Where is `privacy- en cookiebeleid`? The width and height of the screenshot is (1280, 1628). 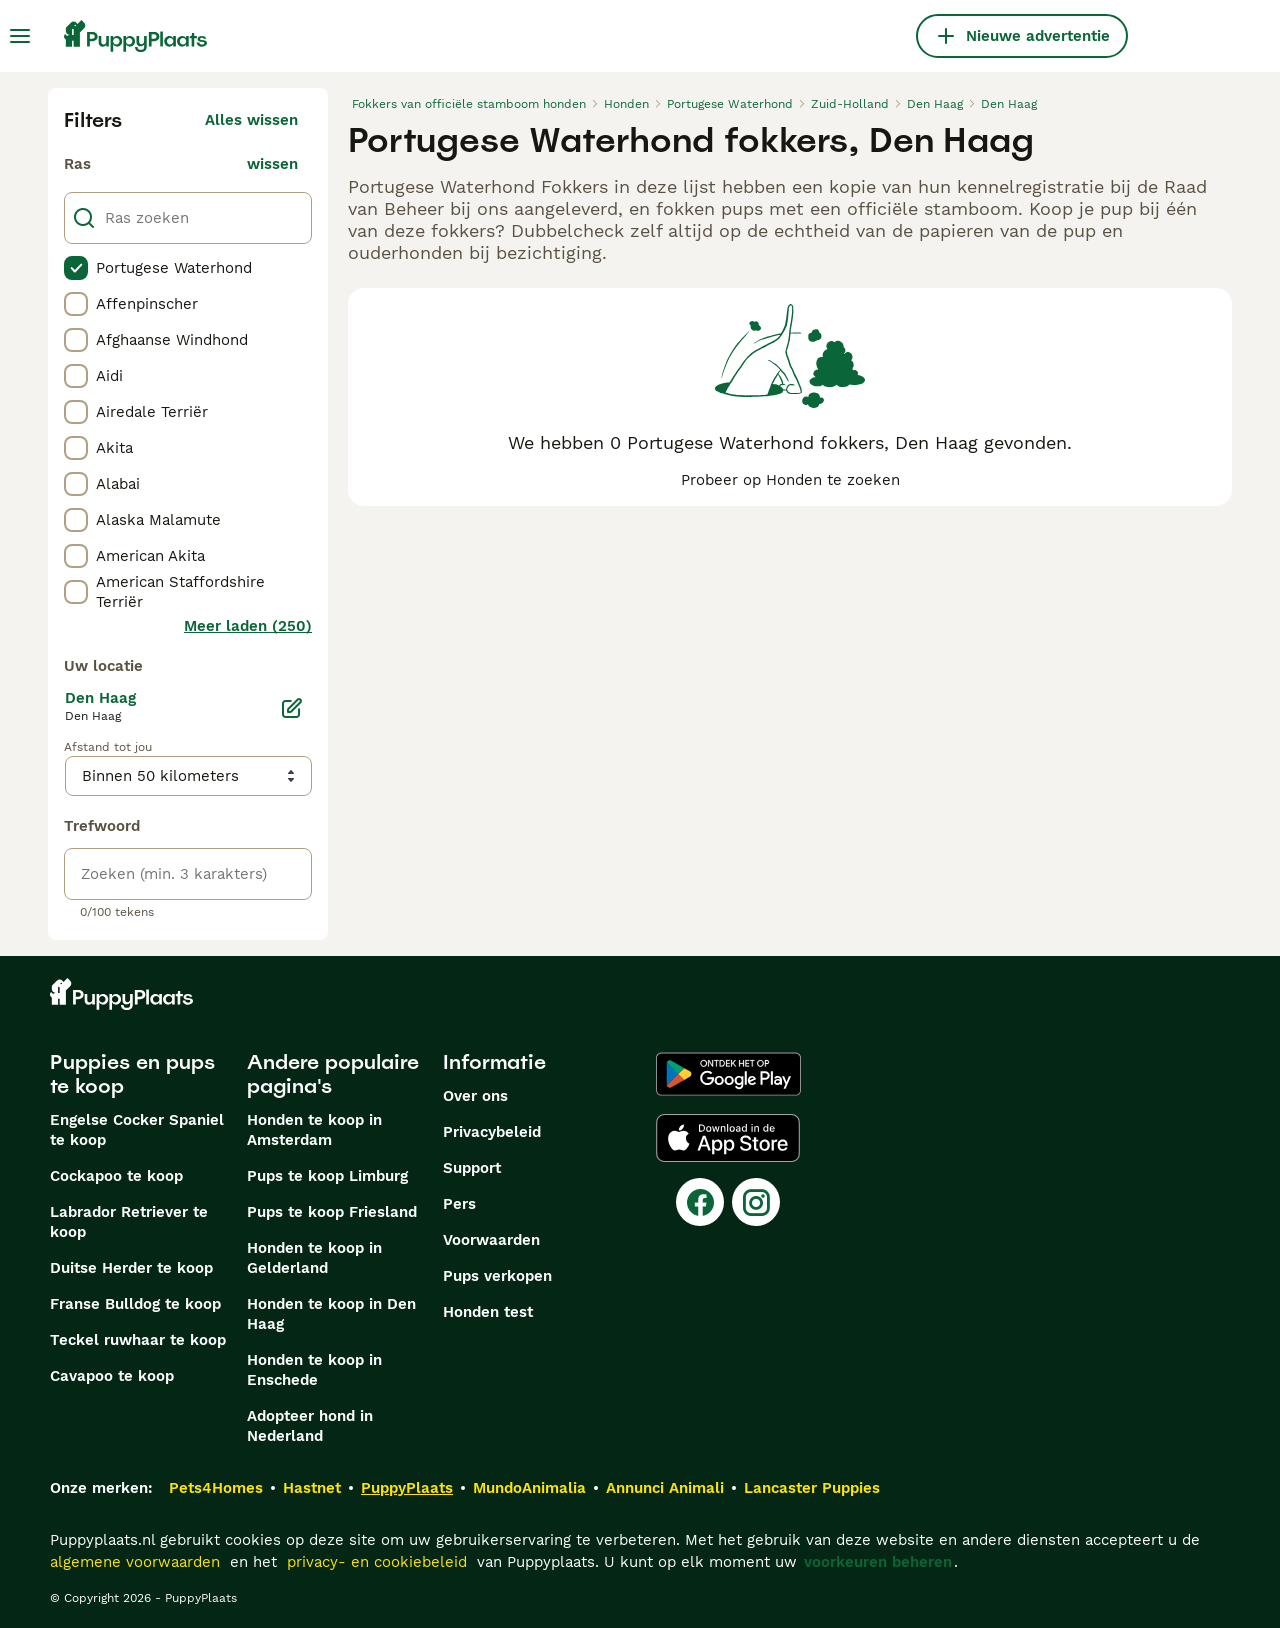 privacy- en cookiebeleid is located at coordinates (377, 1562).